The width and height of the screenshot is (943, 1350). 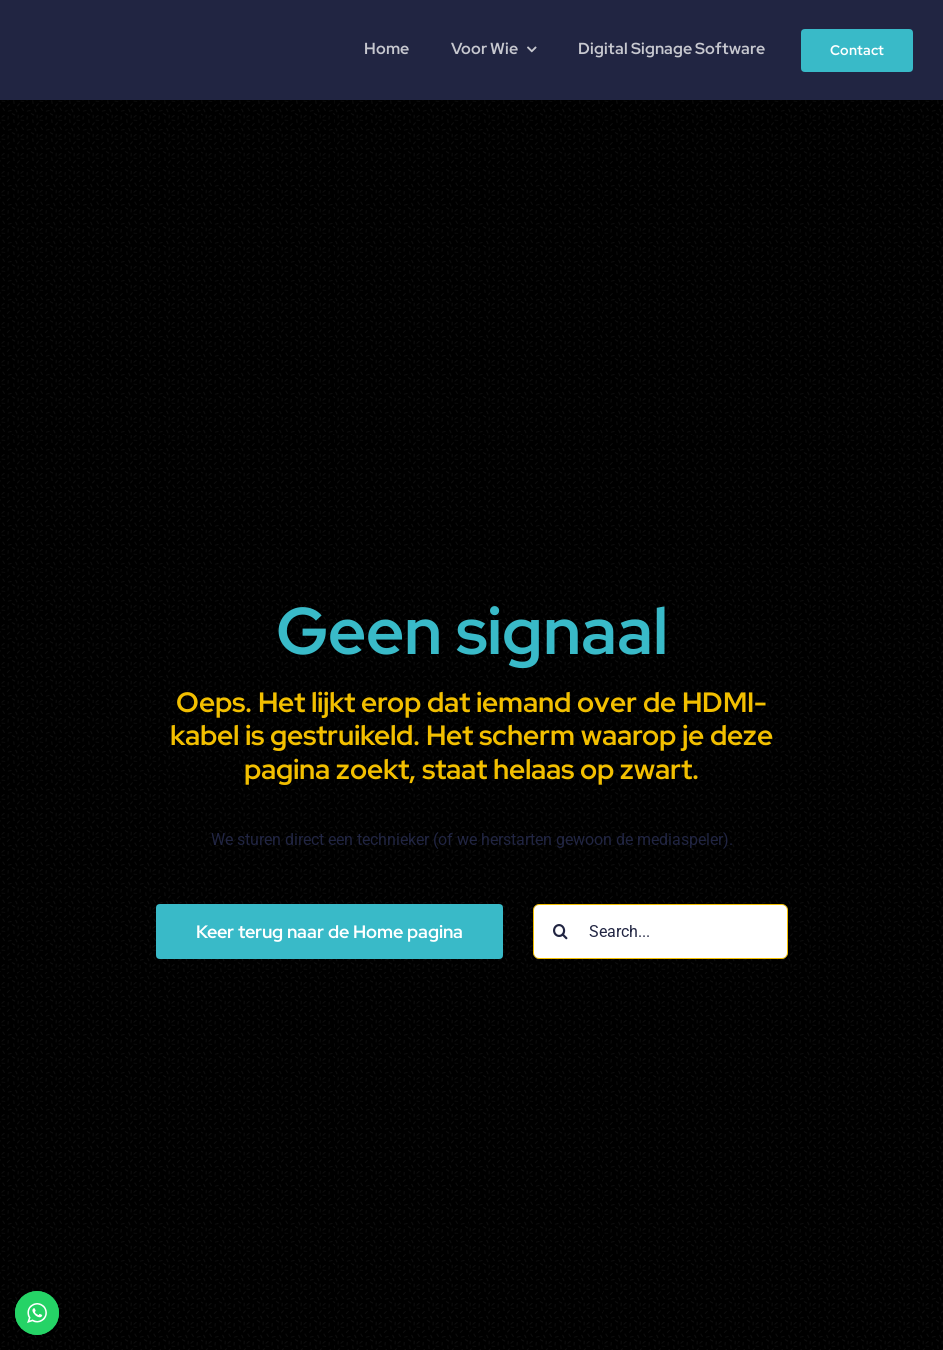 I want to click on [Search], so click(x=560, y=931).